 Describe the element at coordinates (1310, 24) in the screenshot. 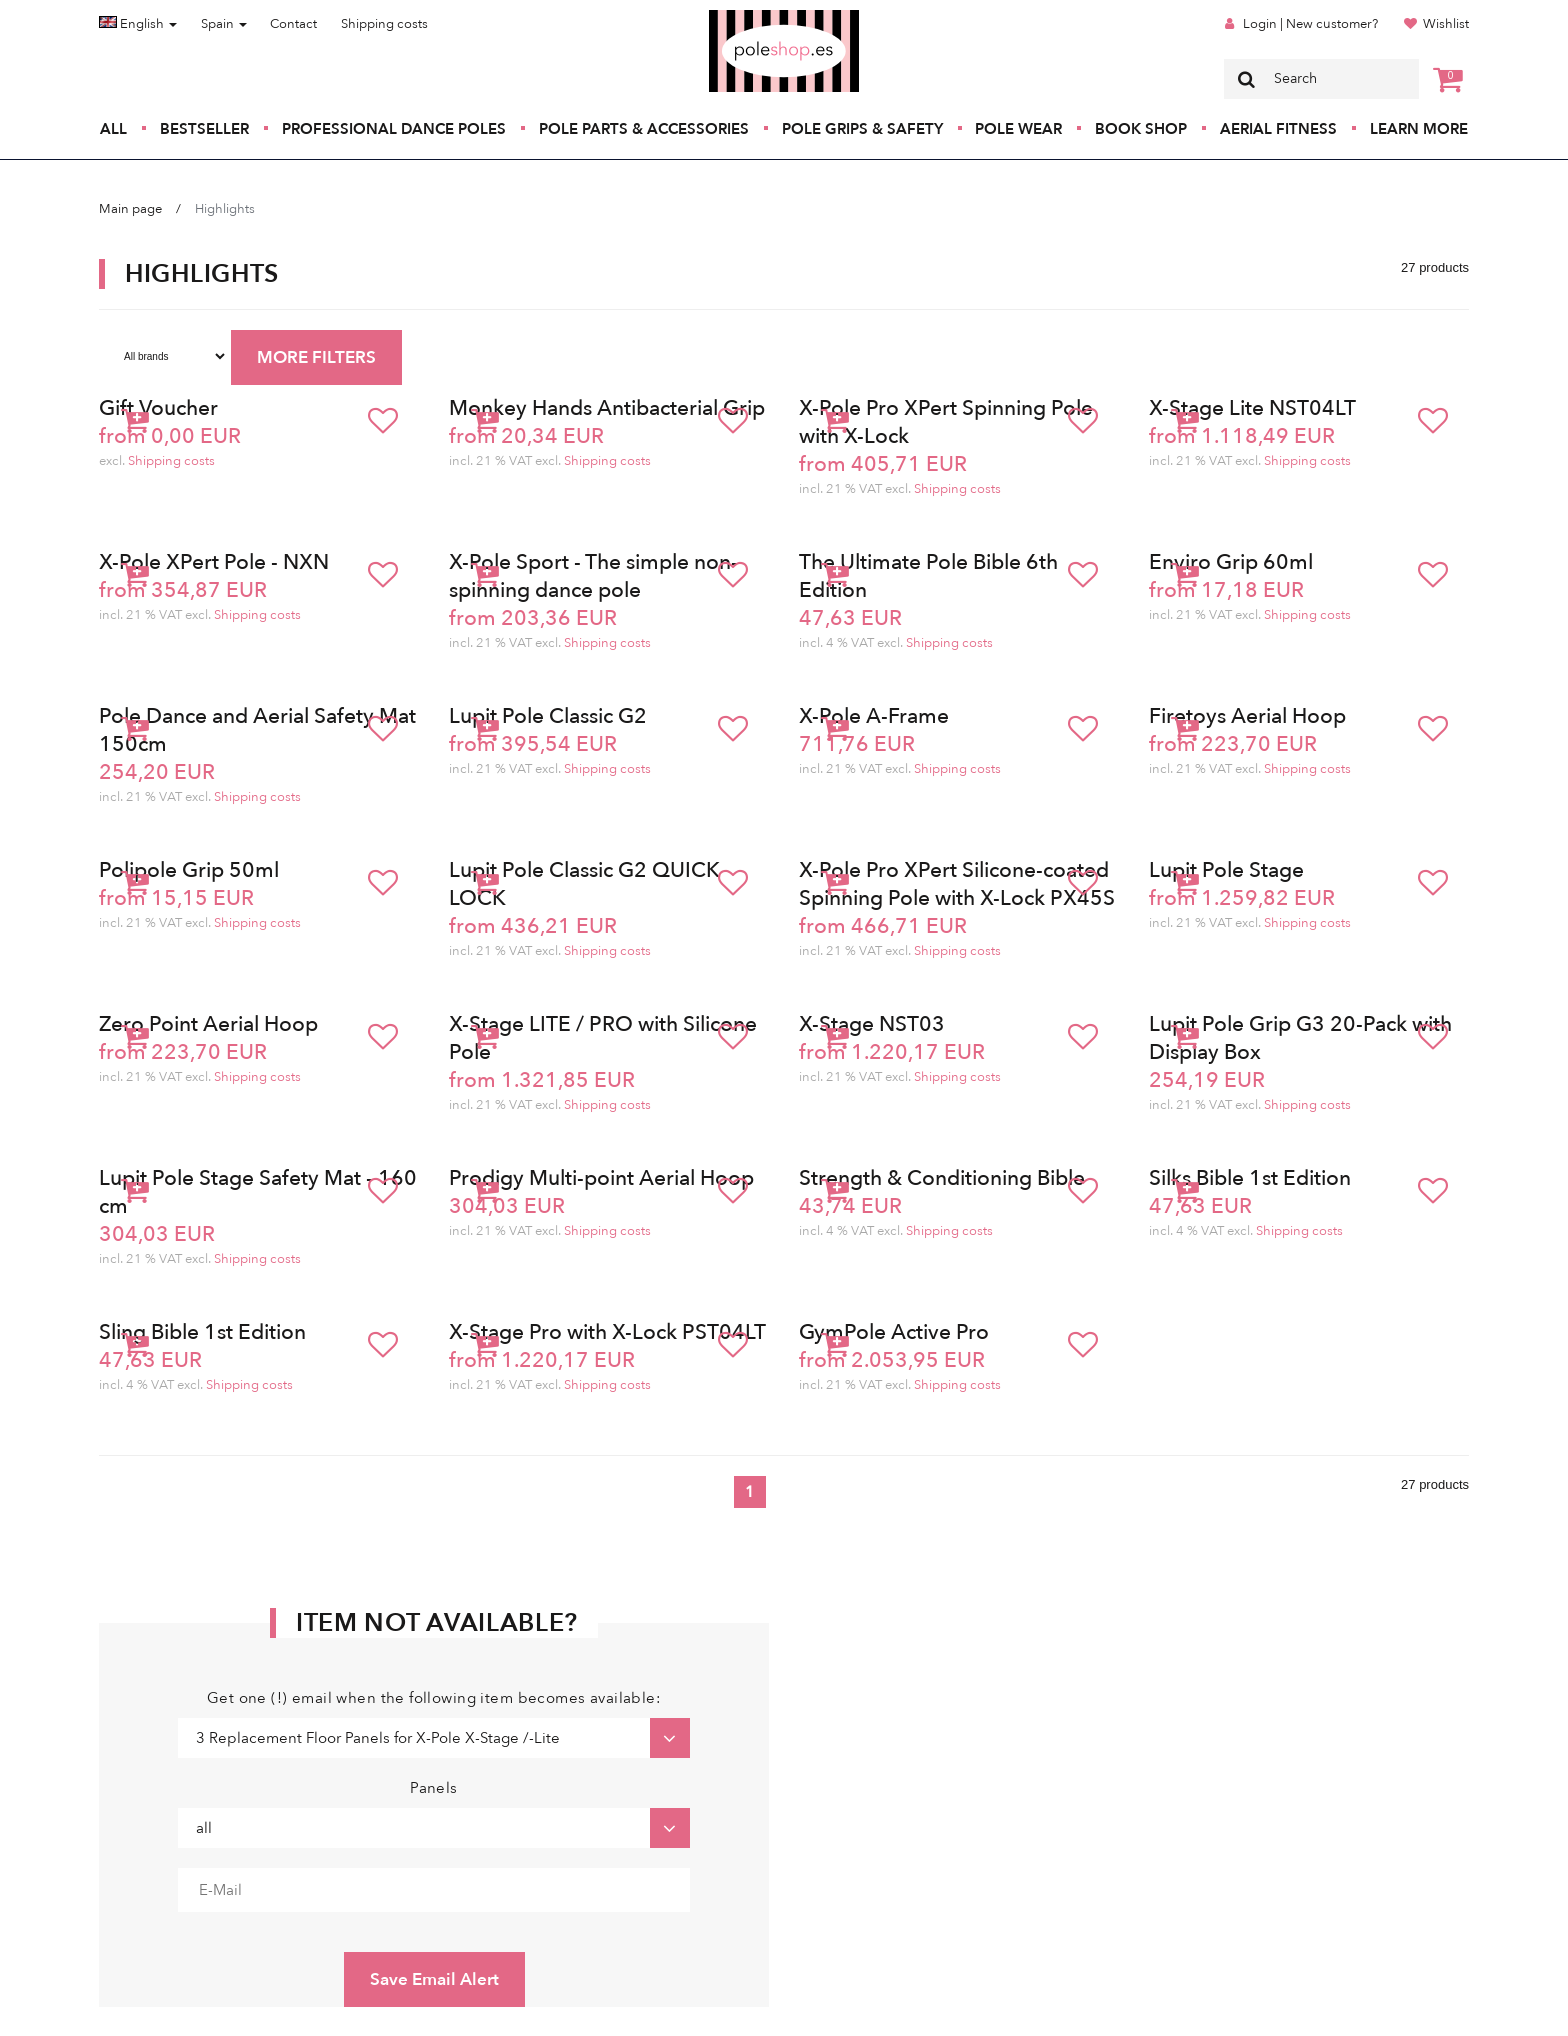

I see `Login | New customer?` at that location.